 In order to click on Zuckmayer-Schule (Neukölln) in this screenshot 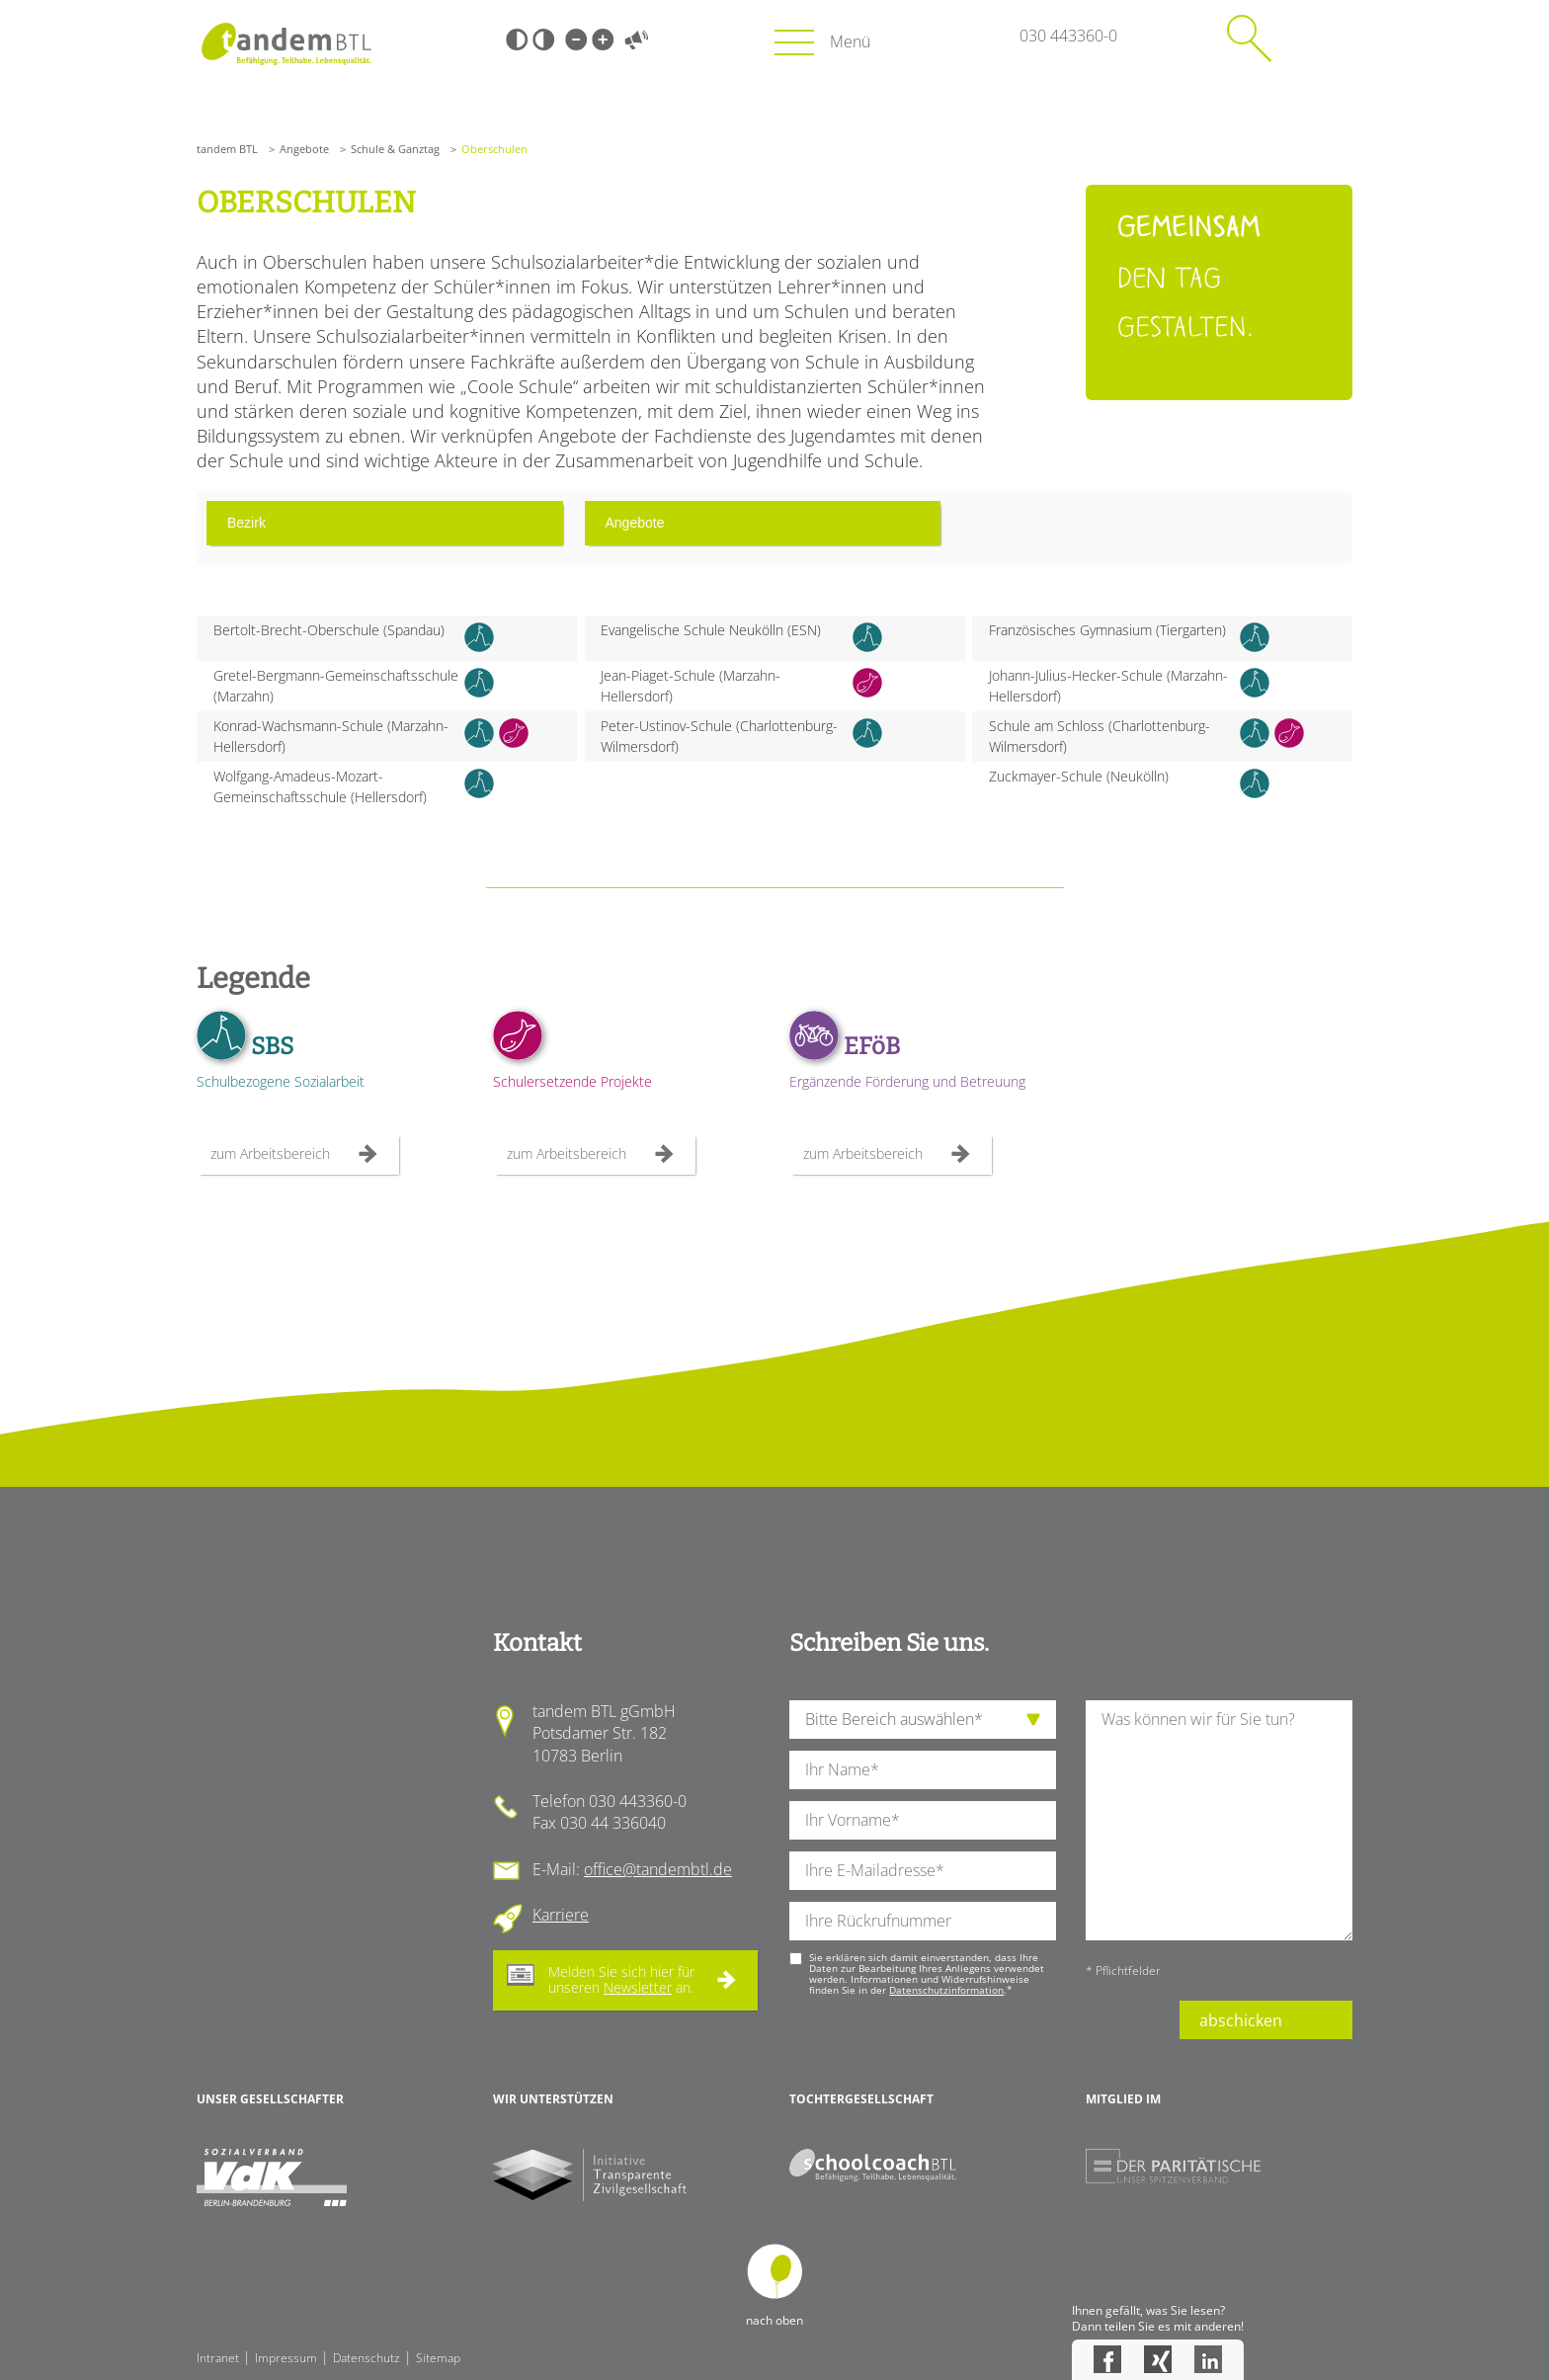, I will do `click(1079, 776)`.